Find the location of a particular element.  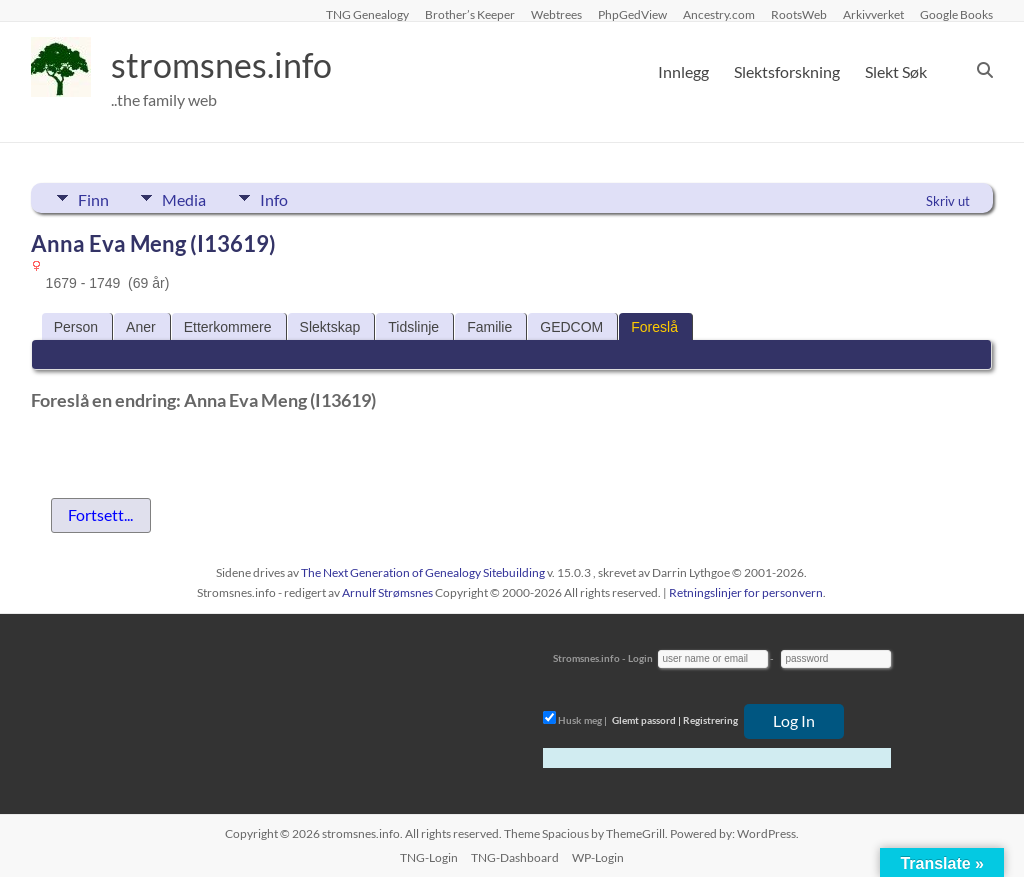

WP-Login is located at coordinates (598, 857).